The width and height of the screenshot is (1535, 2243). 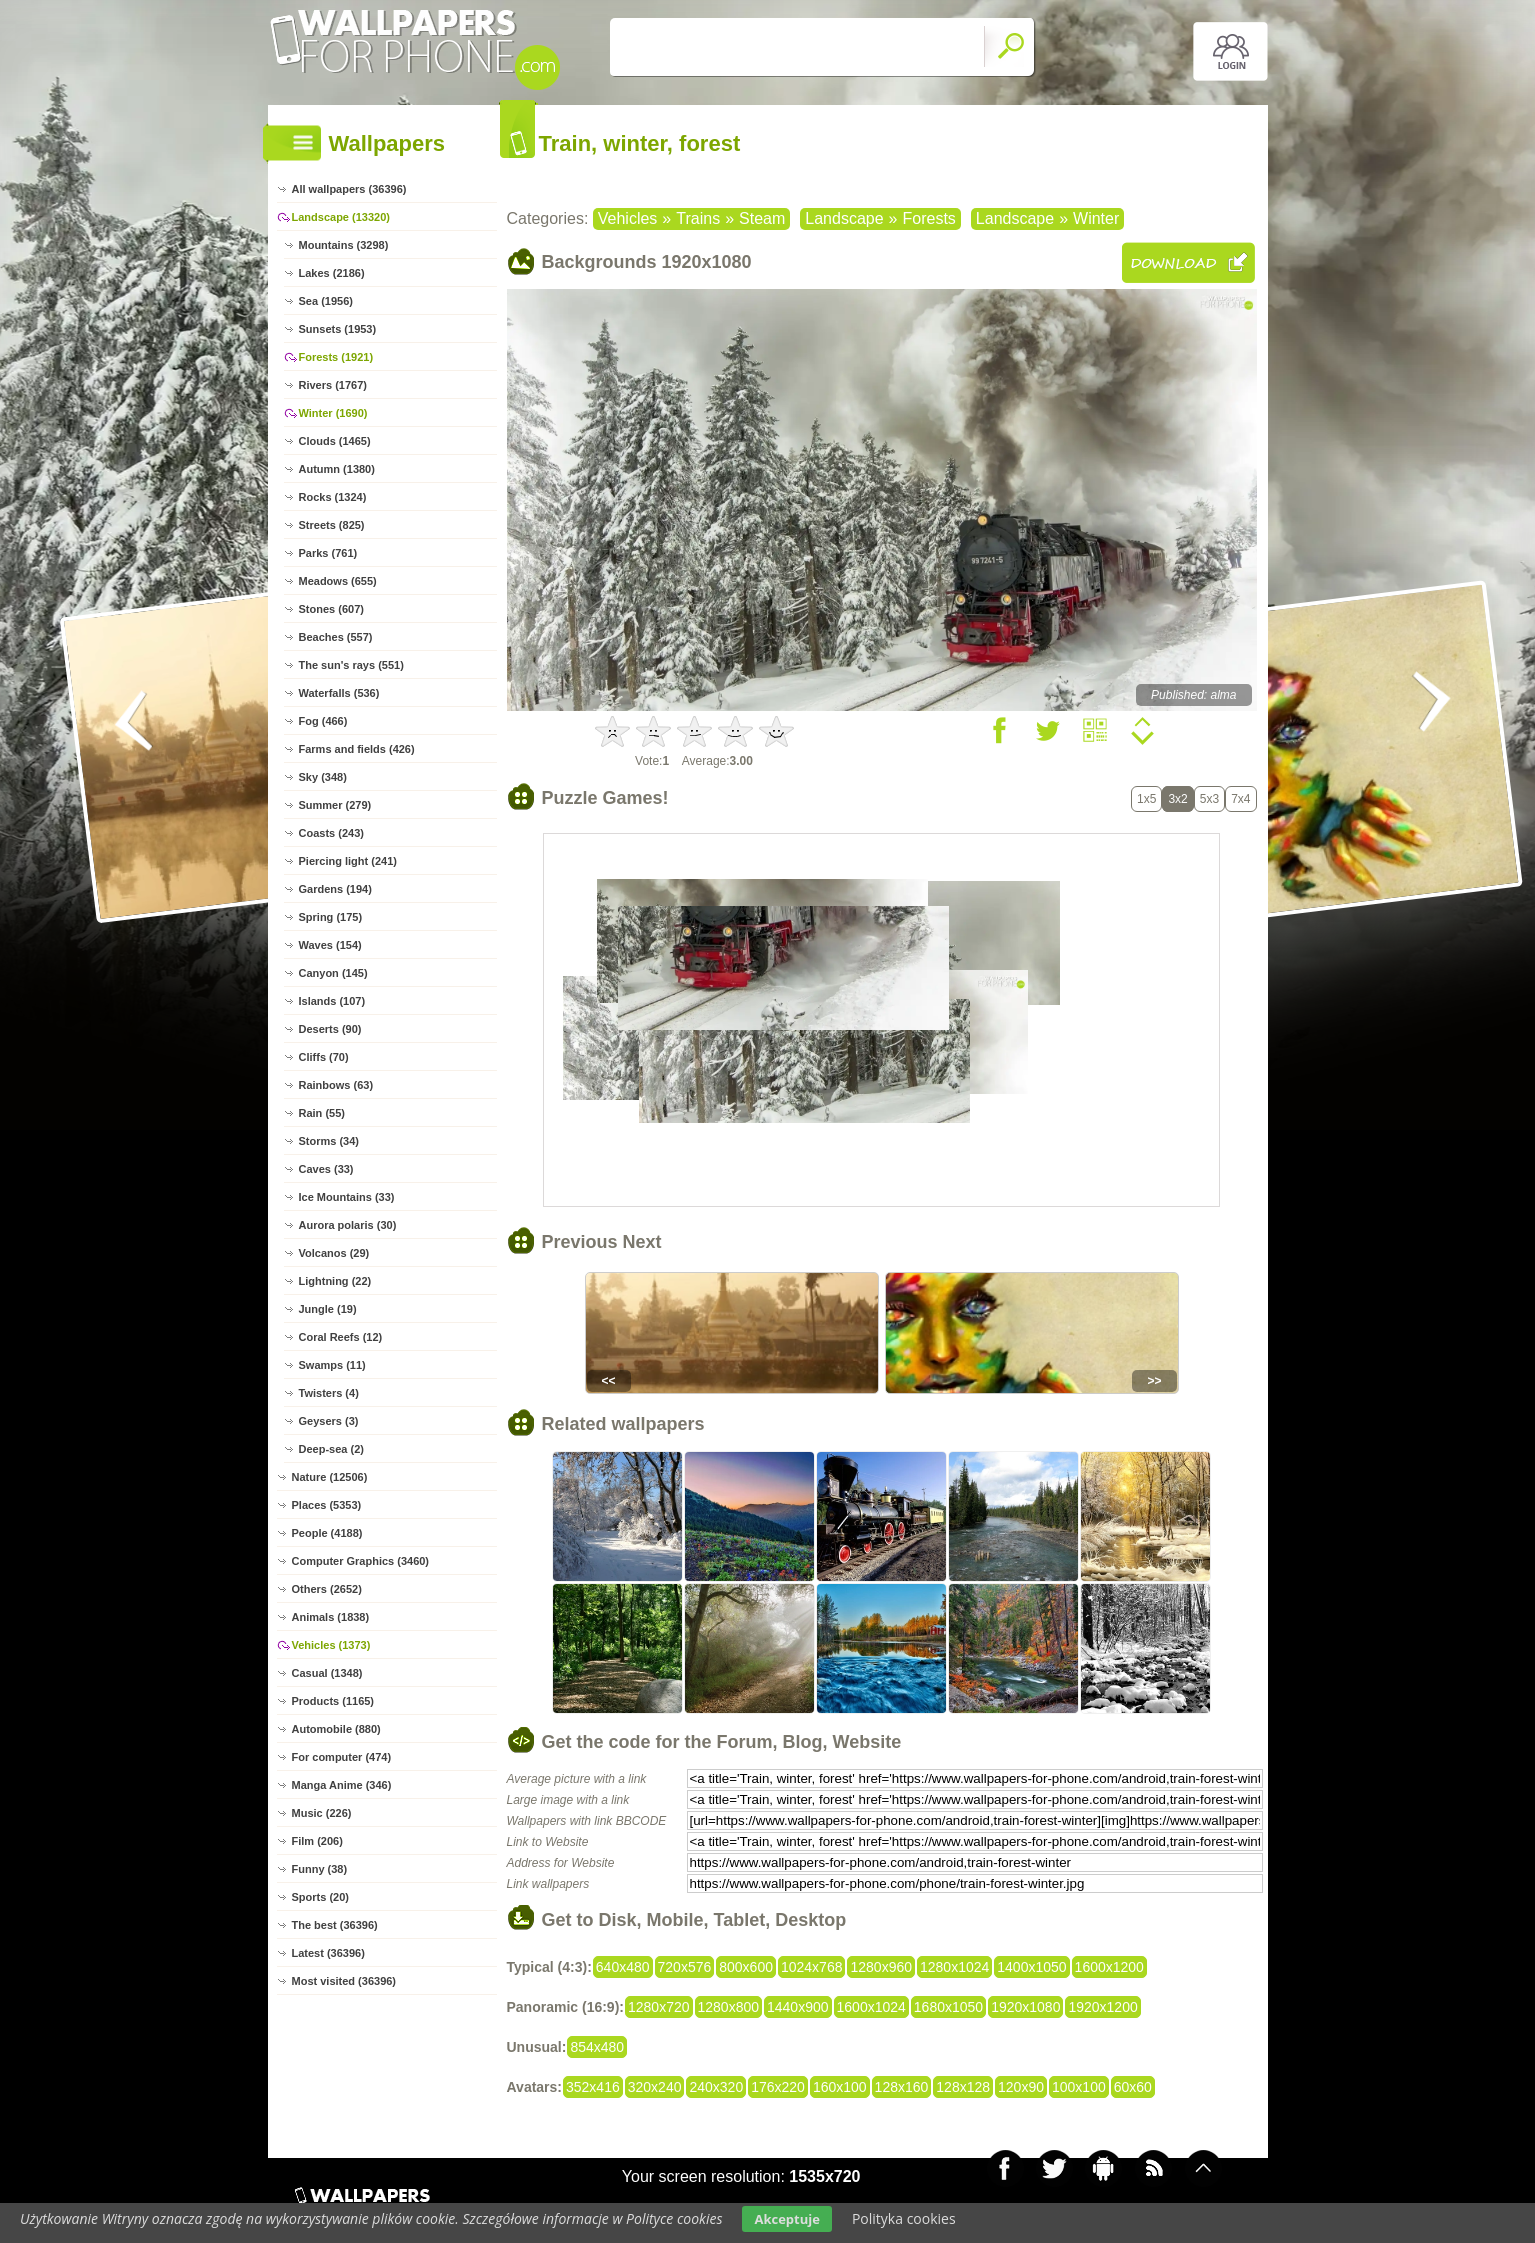 What do you see at coordinates (349, 189) in the screenshot?
I see `All wallpapers (36396)` at bounding box center [349, 189].